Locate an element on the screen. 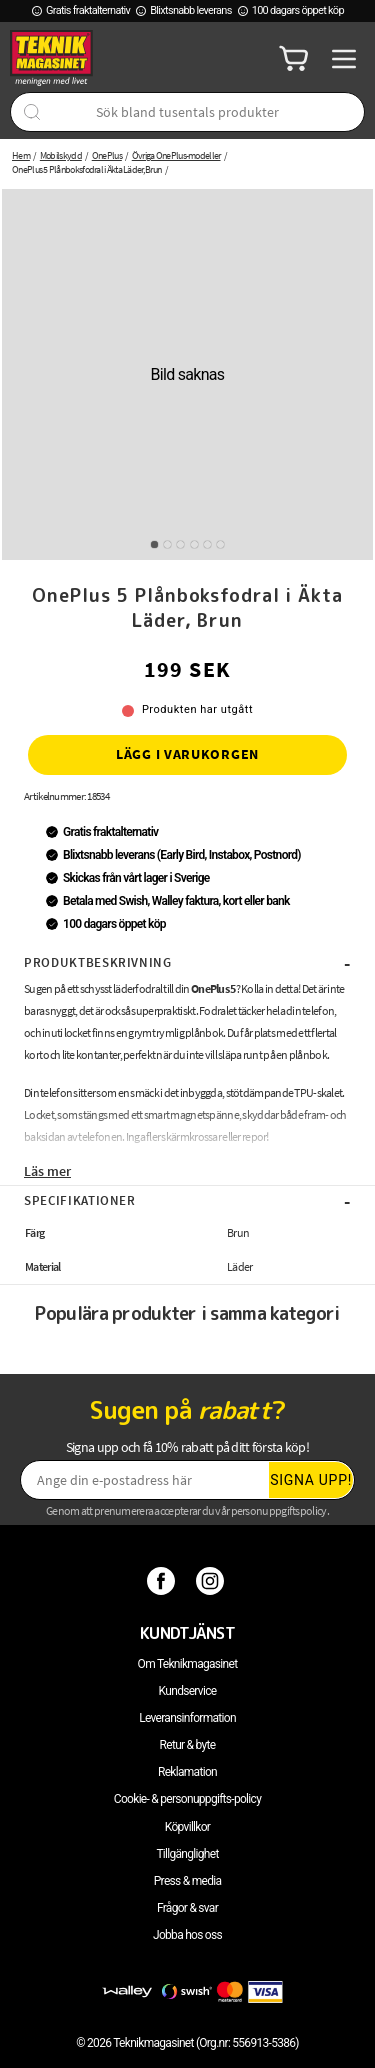  Retur & byte is located at coordinates (188, 1745).